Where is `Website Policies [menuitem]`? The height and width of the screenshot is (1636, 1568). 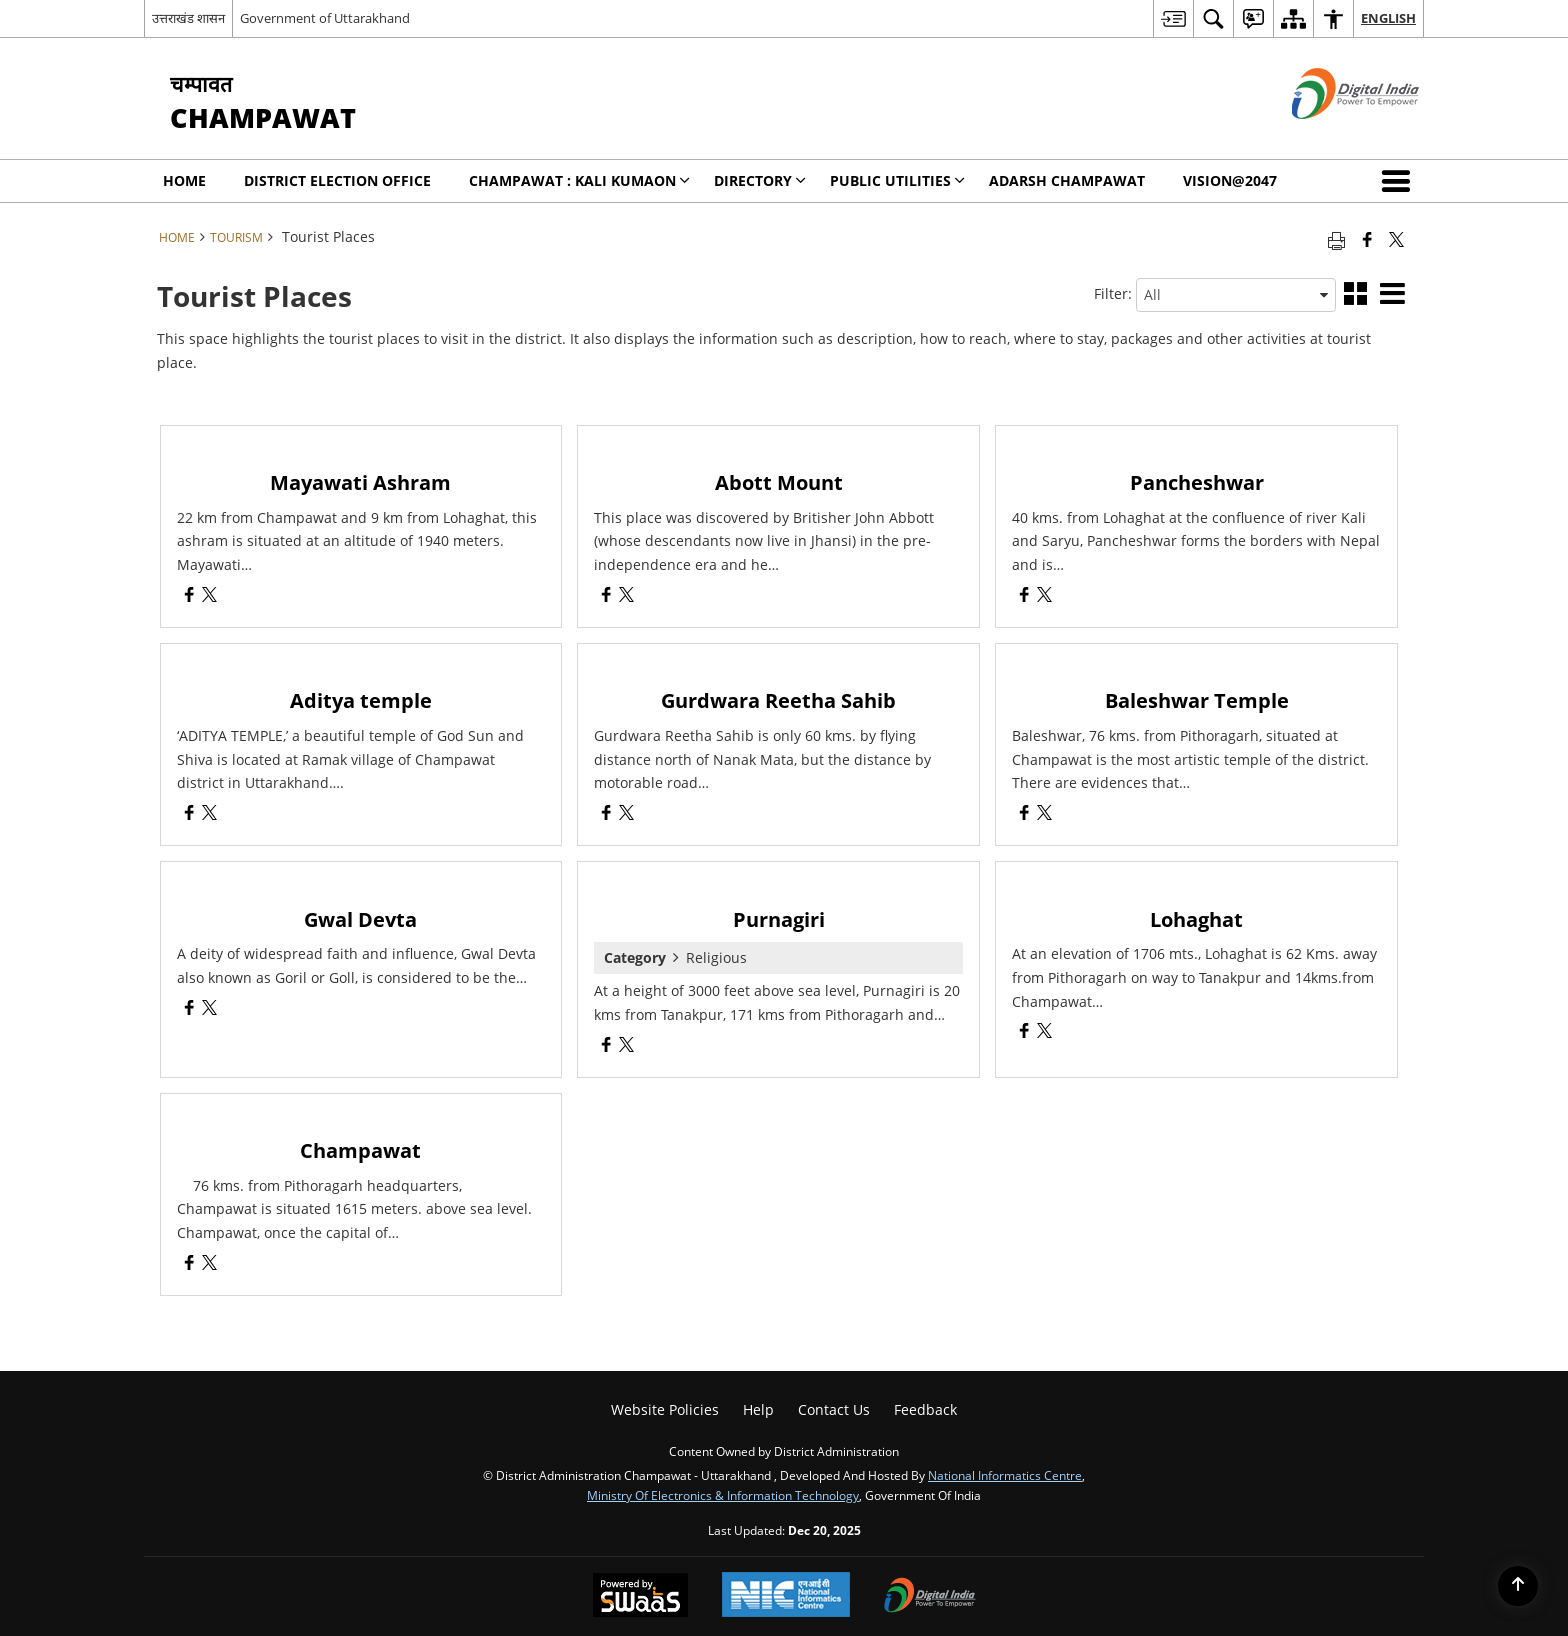
Website Policies [menuitem] is located at coordinates (665, 1409).